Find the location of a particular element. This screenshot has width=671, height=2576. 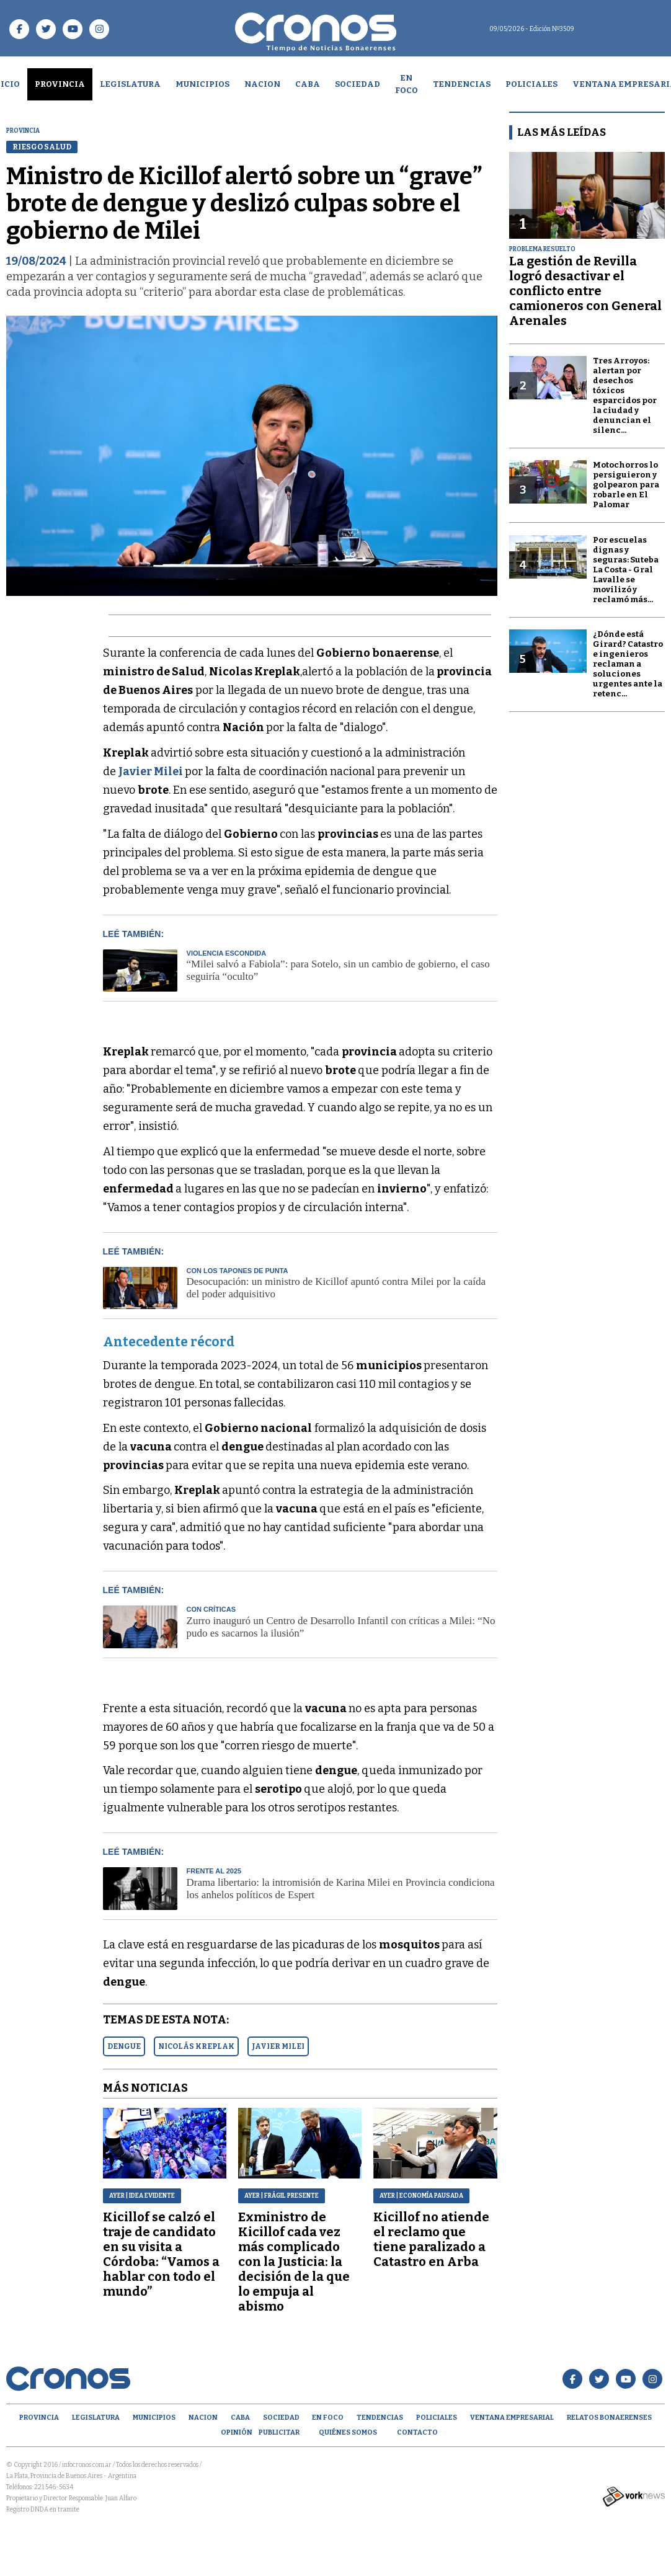

NICOLáS KREPLAK is located at coordinates (196, 2046).